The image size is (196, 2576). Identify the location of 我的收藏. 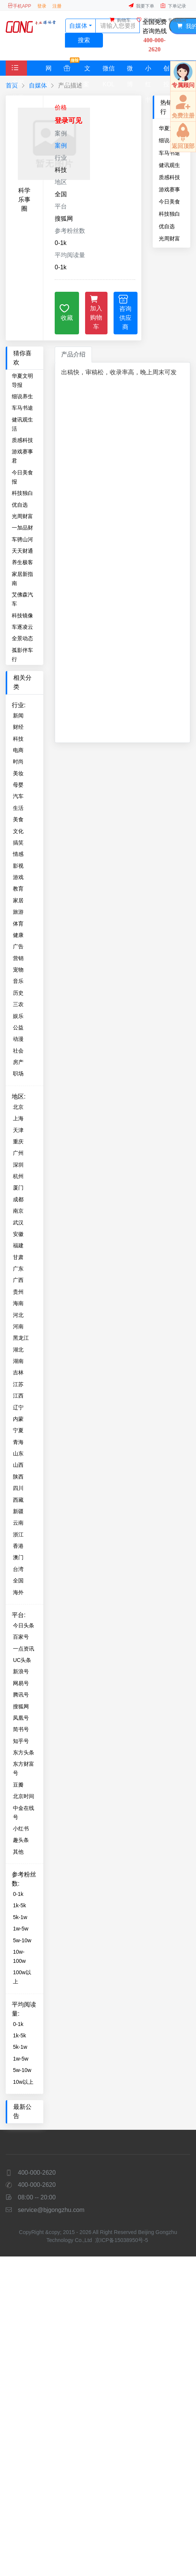
(149, 20).